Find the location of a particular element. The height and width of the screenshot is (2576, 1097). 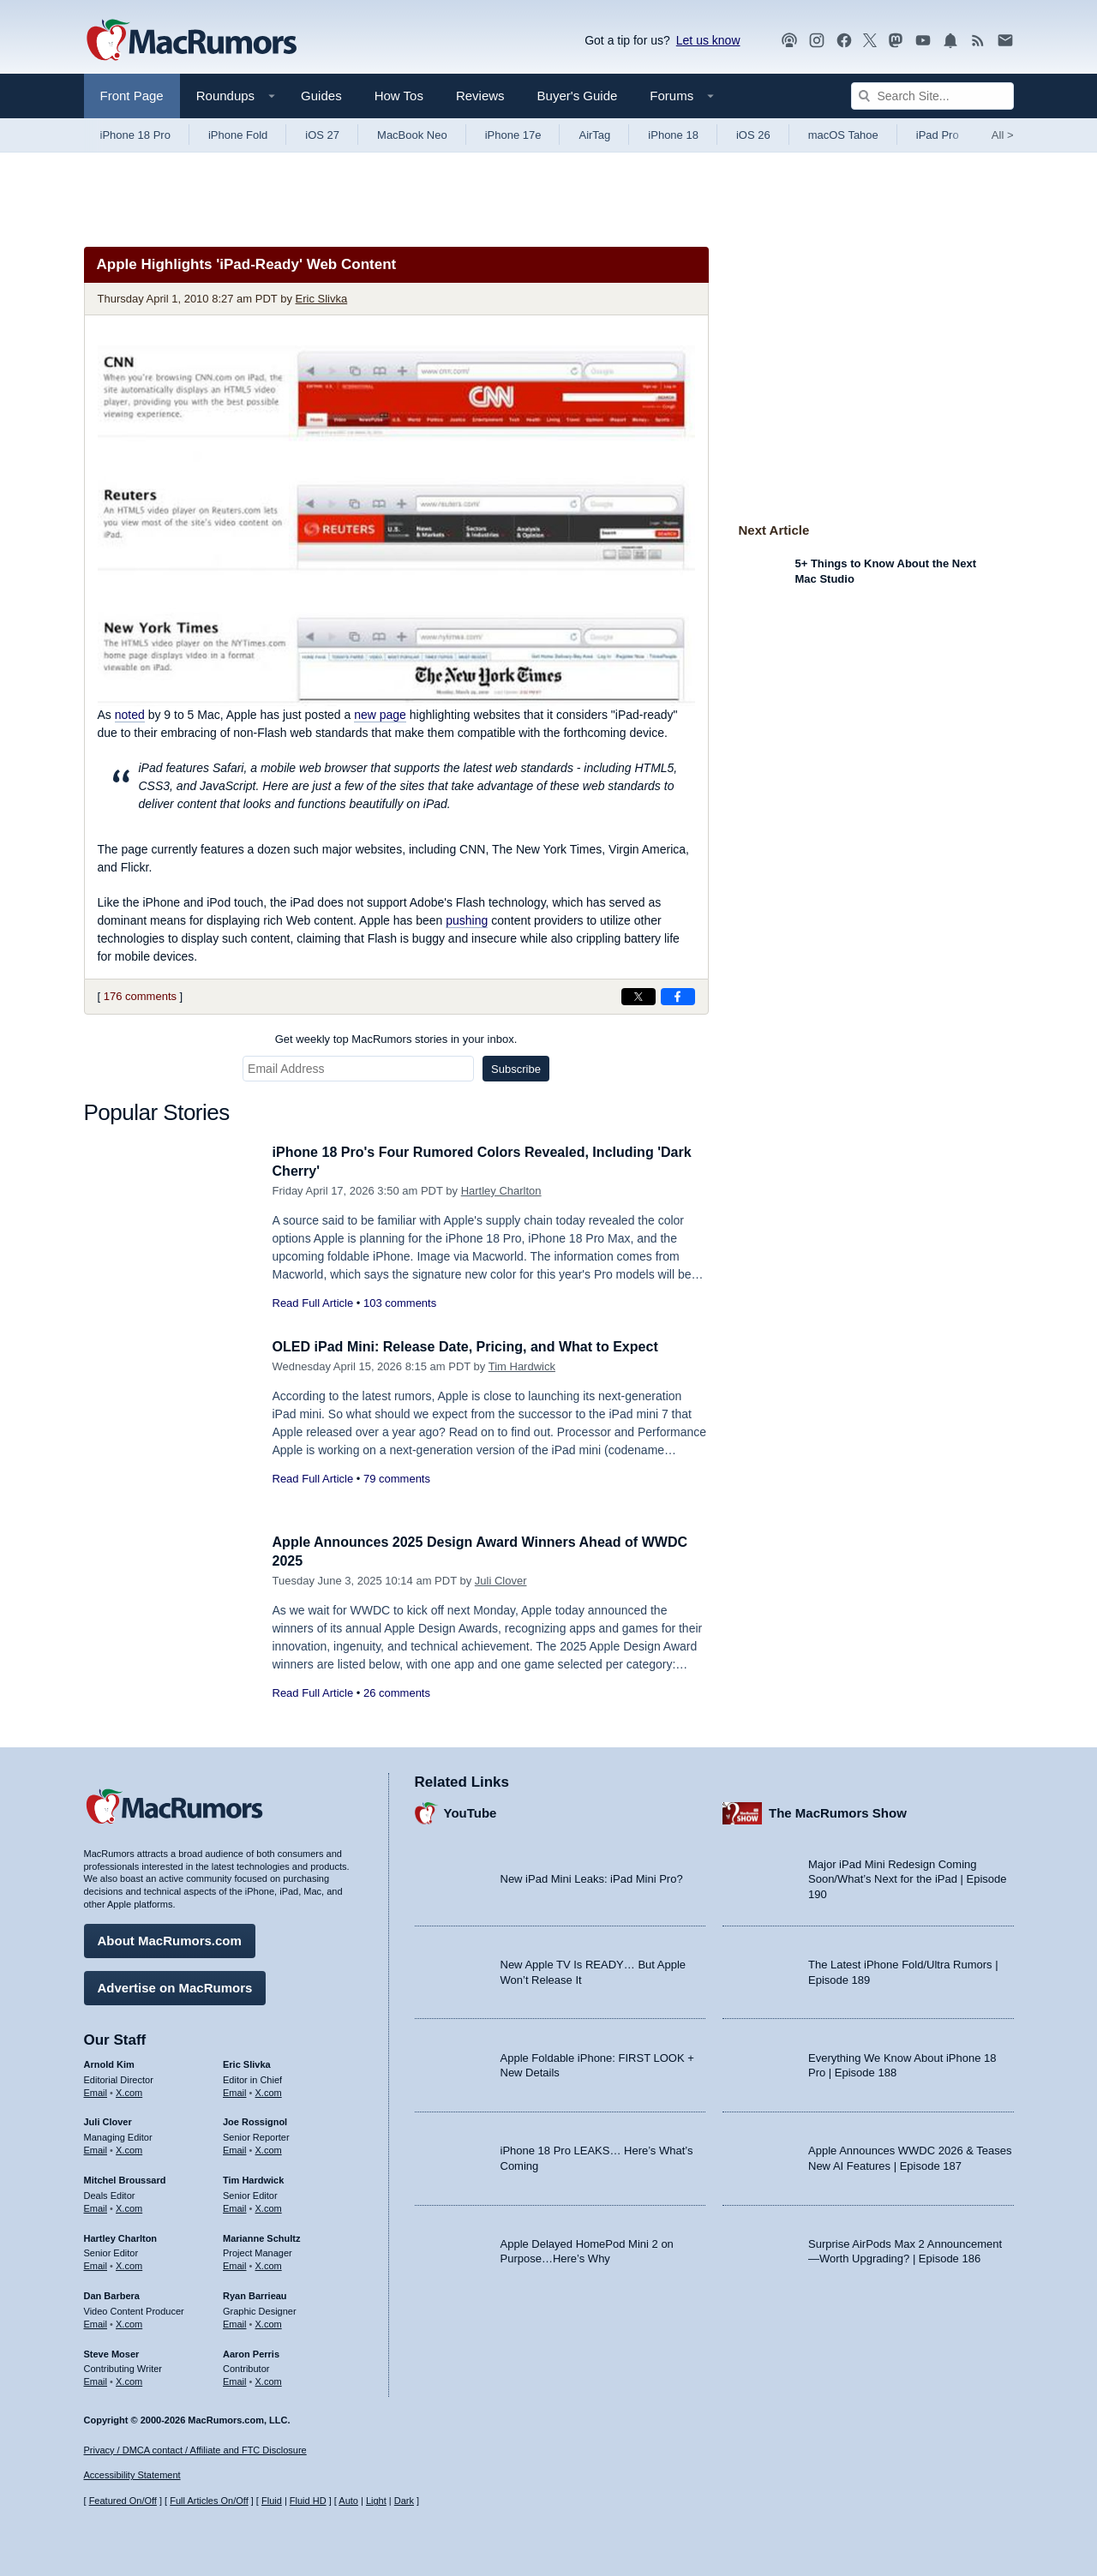

Email [Email Steve Moser in email client] is located at coordinates (96, 2379).